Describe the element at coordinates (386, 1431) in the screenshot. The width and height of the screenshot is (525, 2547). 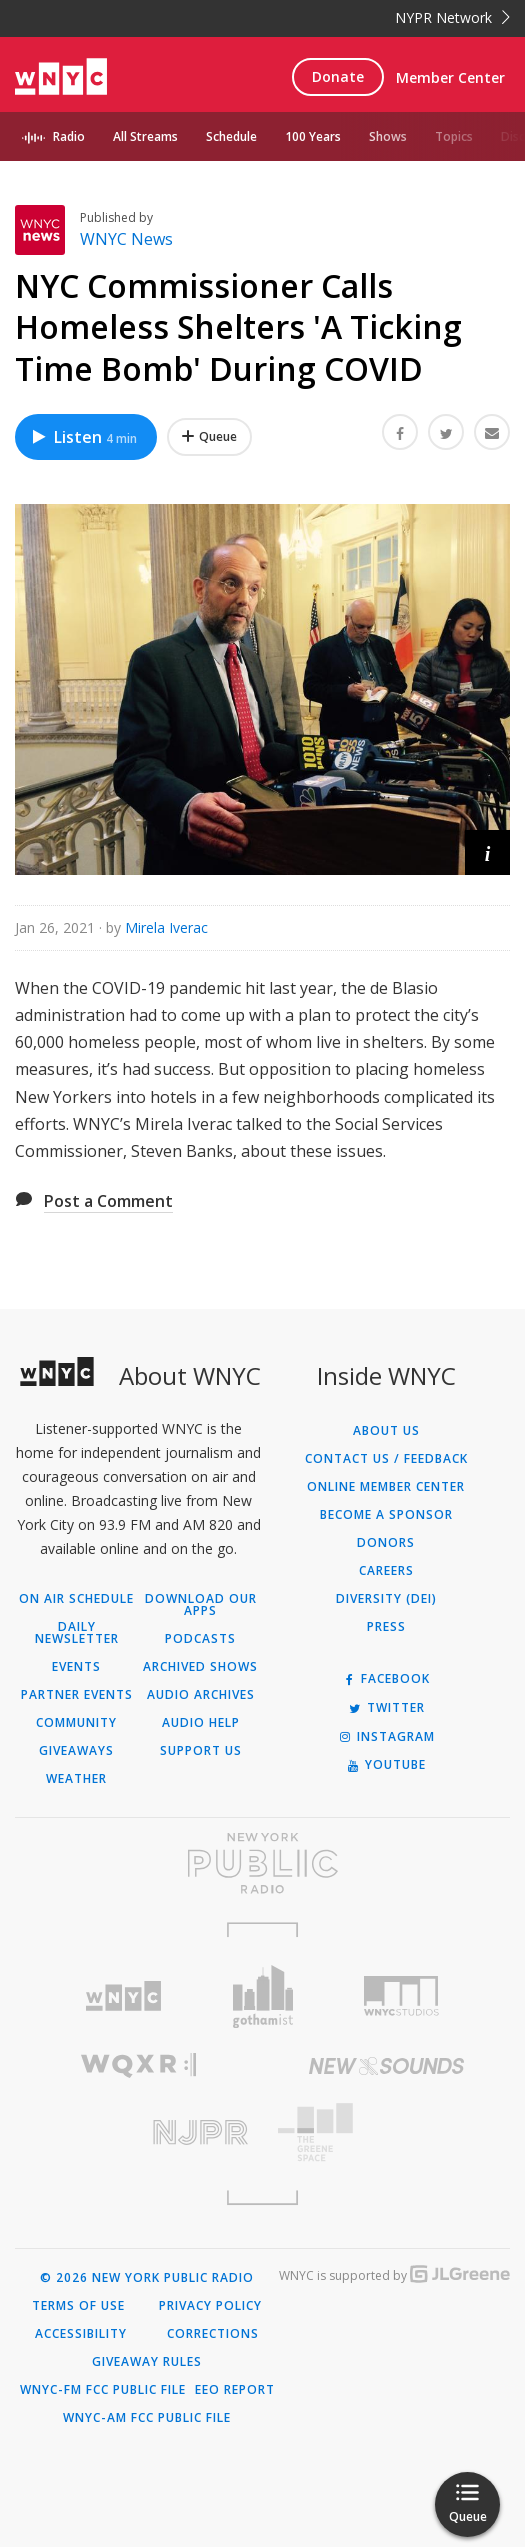
I see `About Us` at that location.